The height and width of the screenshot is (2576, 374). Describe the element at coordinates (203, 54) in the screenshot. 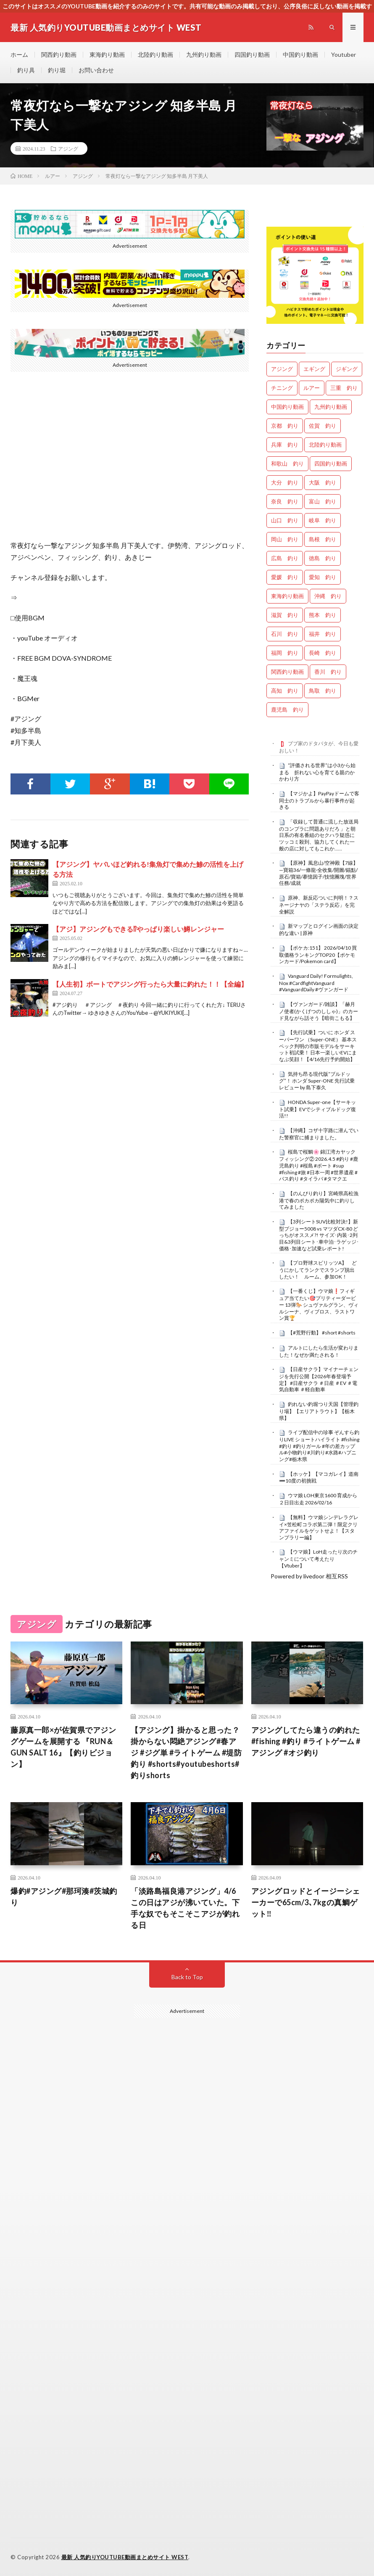

I see `九州釣り動画` at that location.